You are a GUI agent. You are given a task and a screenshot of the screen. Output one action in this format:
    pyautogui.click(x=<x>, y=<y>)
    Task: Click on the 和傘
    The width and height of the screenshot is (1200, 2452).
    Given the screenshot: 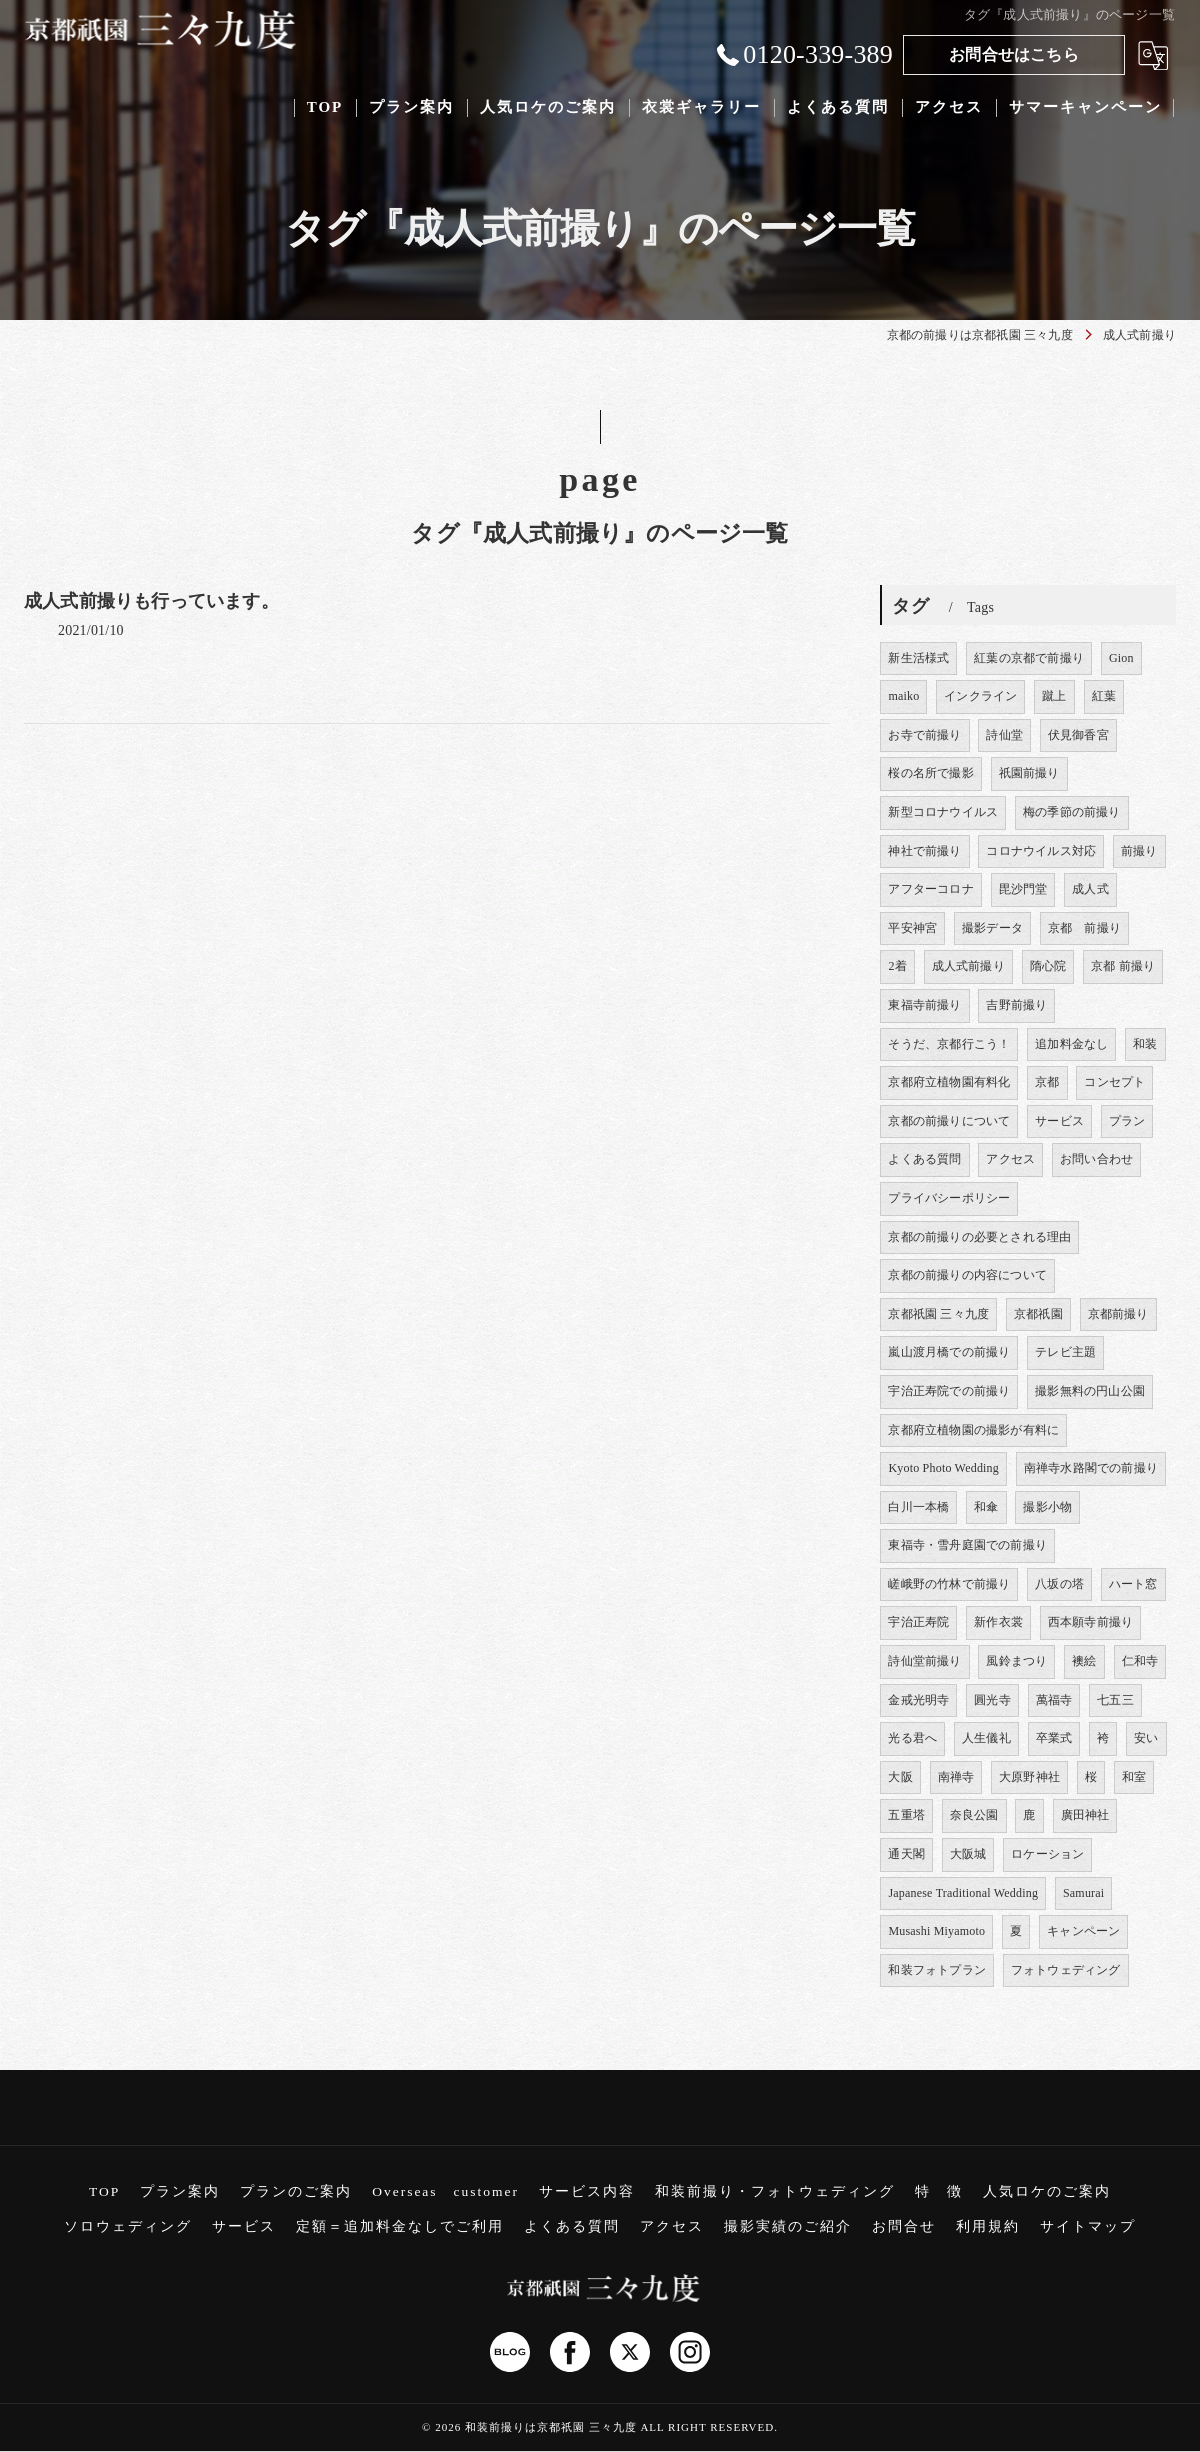 What is the action you would take?
    pyautogui.click(x=986, y=1507)
    